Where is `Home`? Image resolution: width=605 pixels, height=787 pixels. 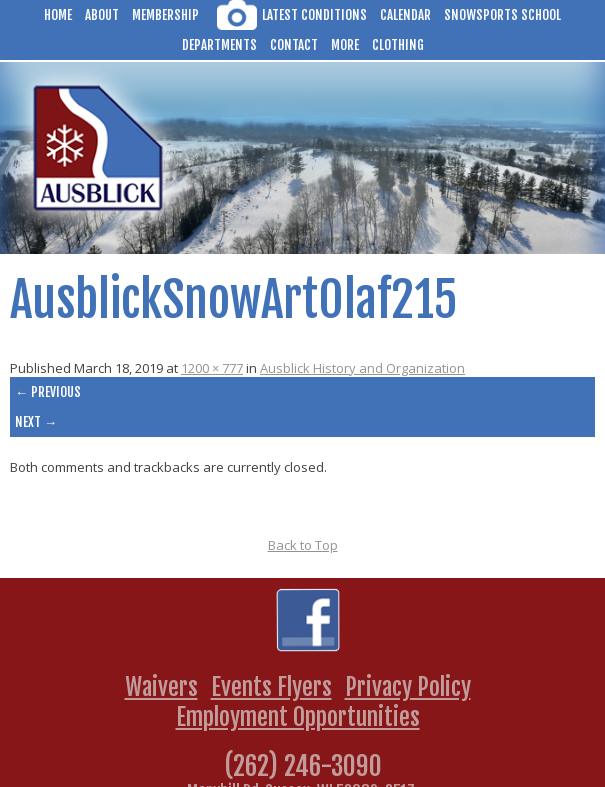 Home is located at coordinates (58, 15).